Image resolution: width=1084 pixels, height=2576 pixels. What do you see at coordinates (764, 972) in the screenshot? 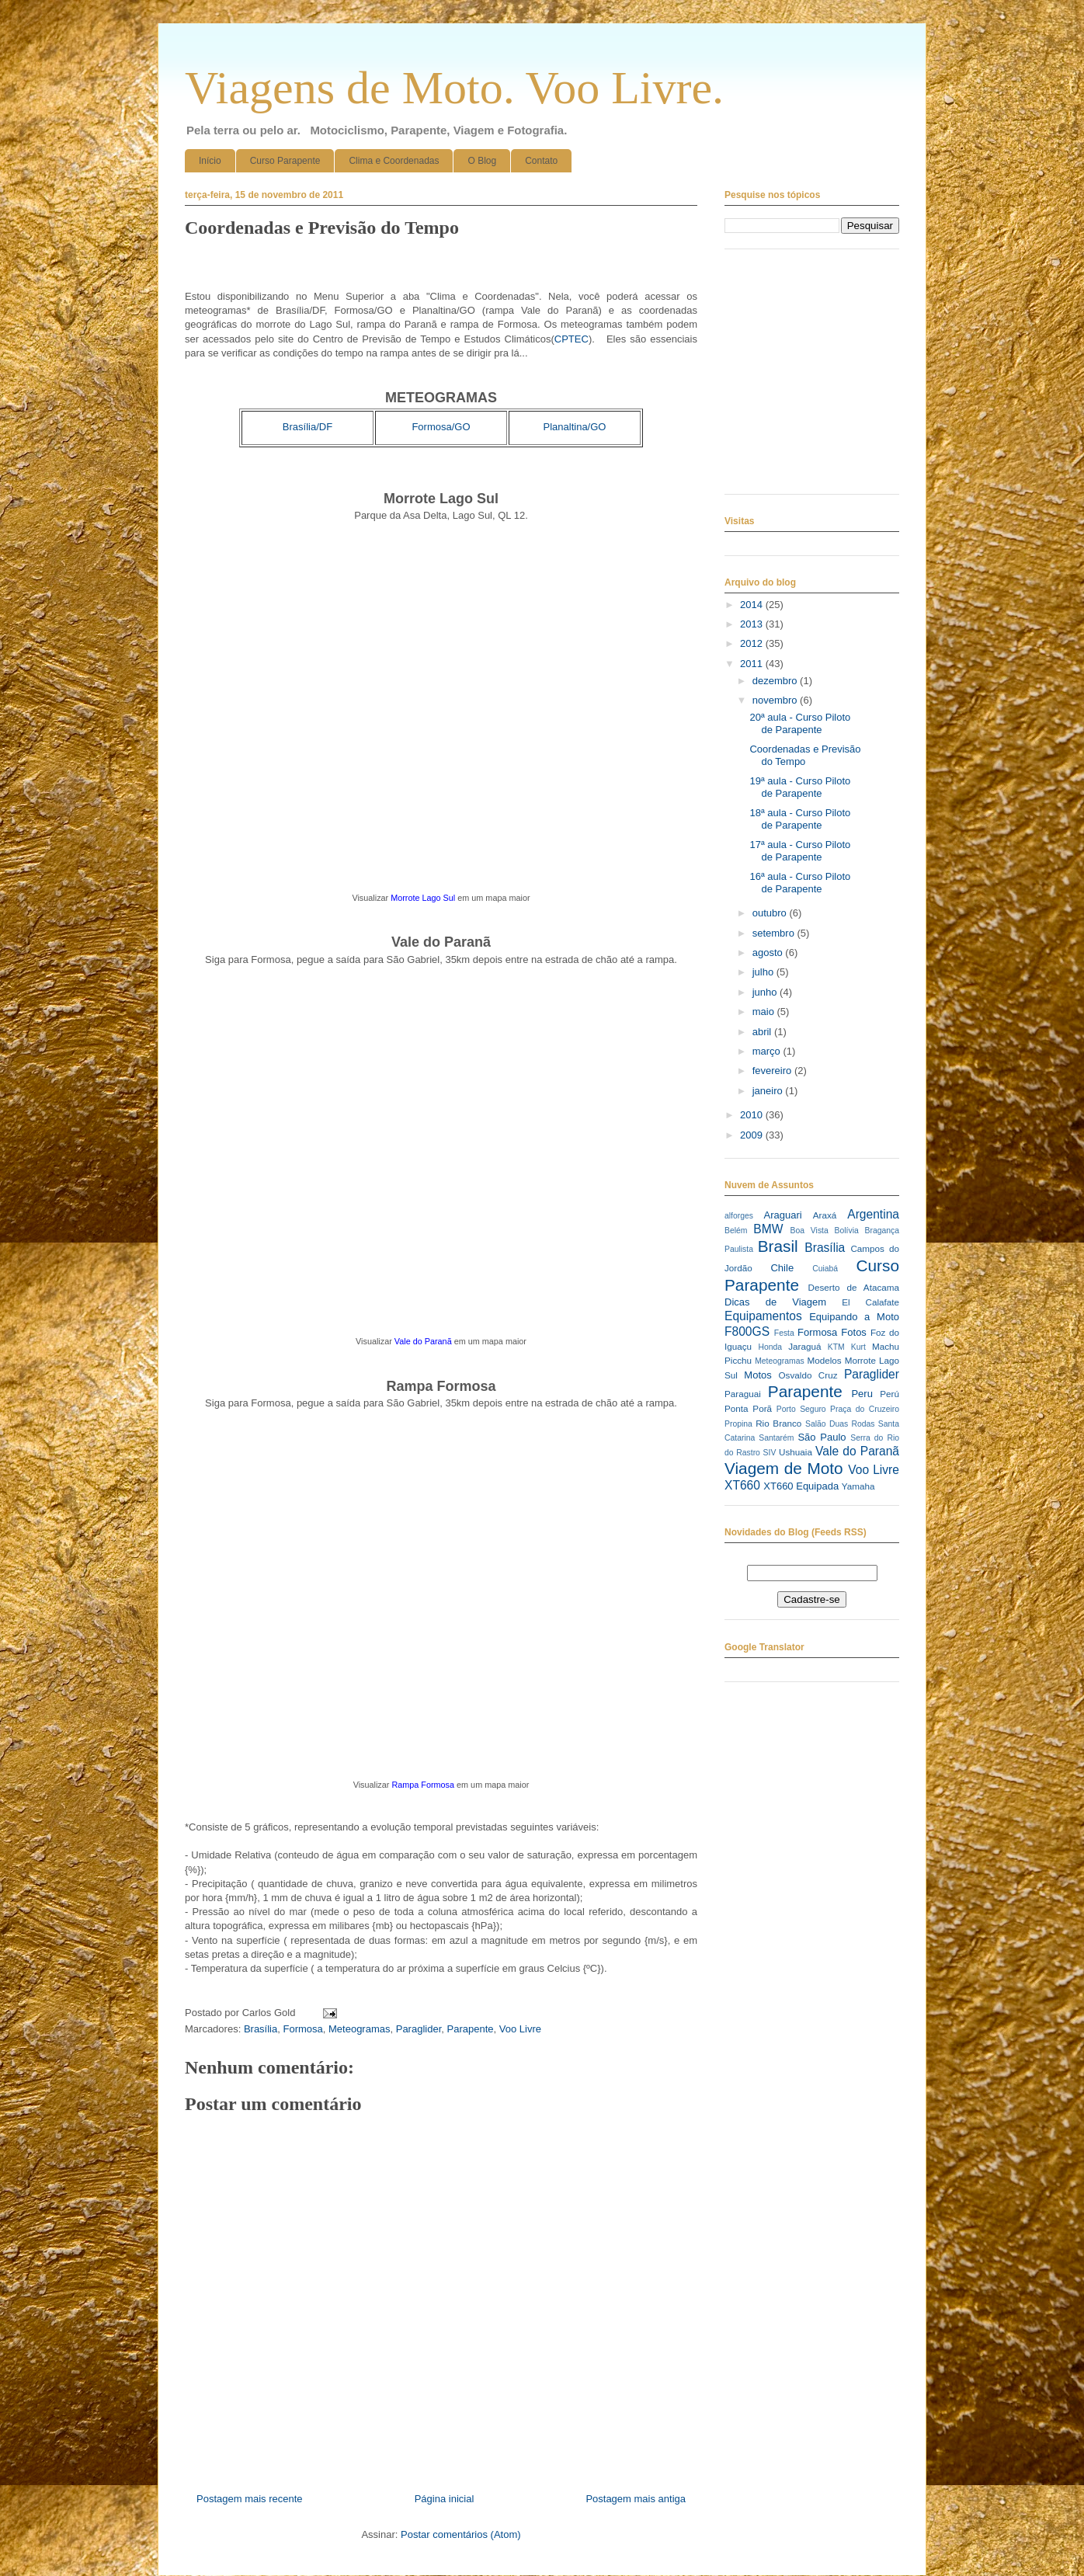
I see `julho` at bounding box center [764, 972].